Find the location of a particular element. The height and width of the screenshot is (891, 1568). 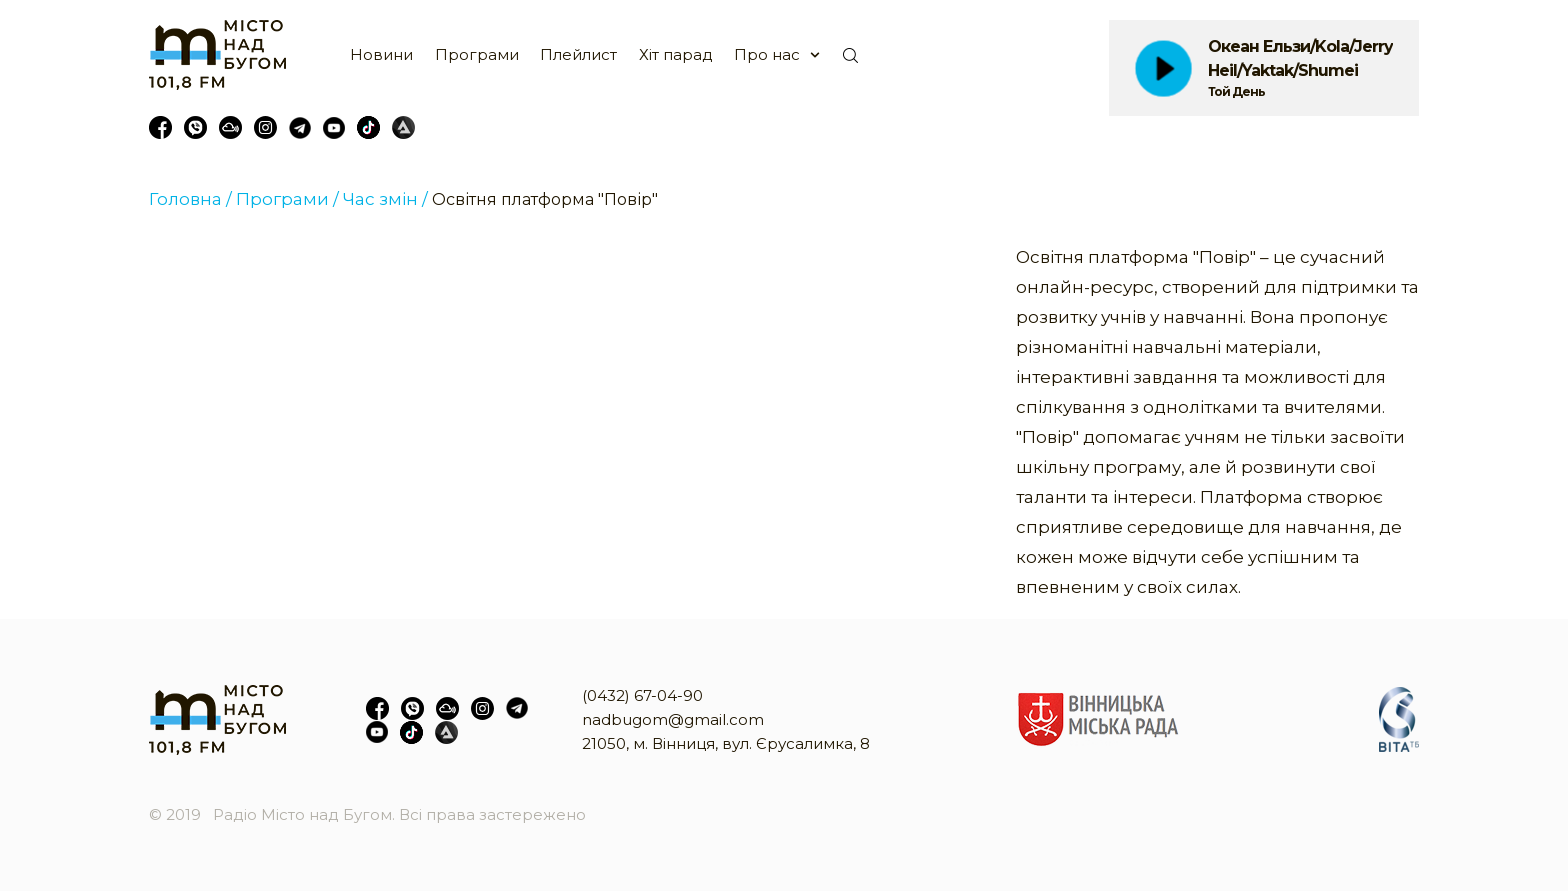

Плейлист is located at coordinates (578, 54).